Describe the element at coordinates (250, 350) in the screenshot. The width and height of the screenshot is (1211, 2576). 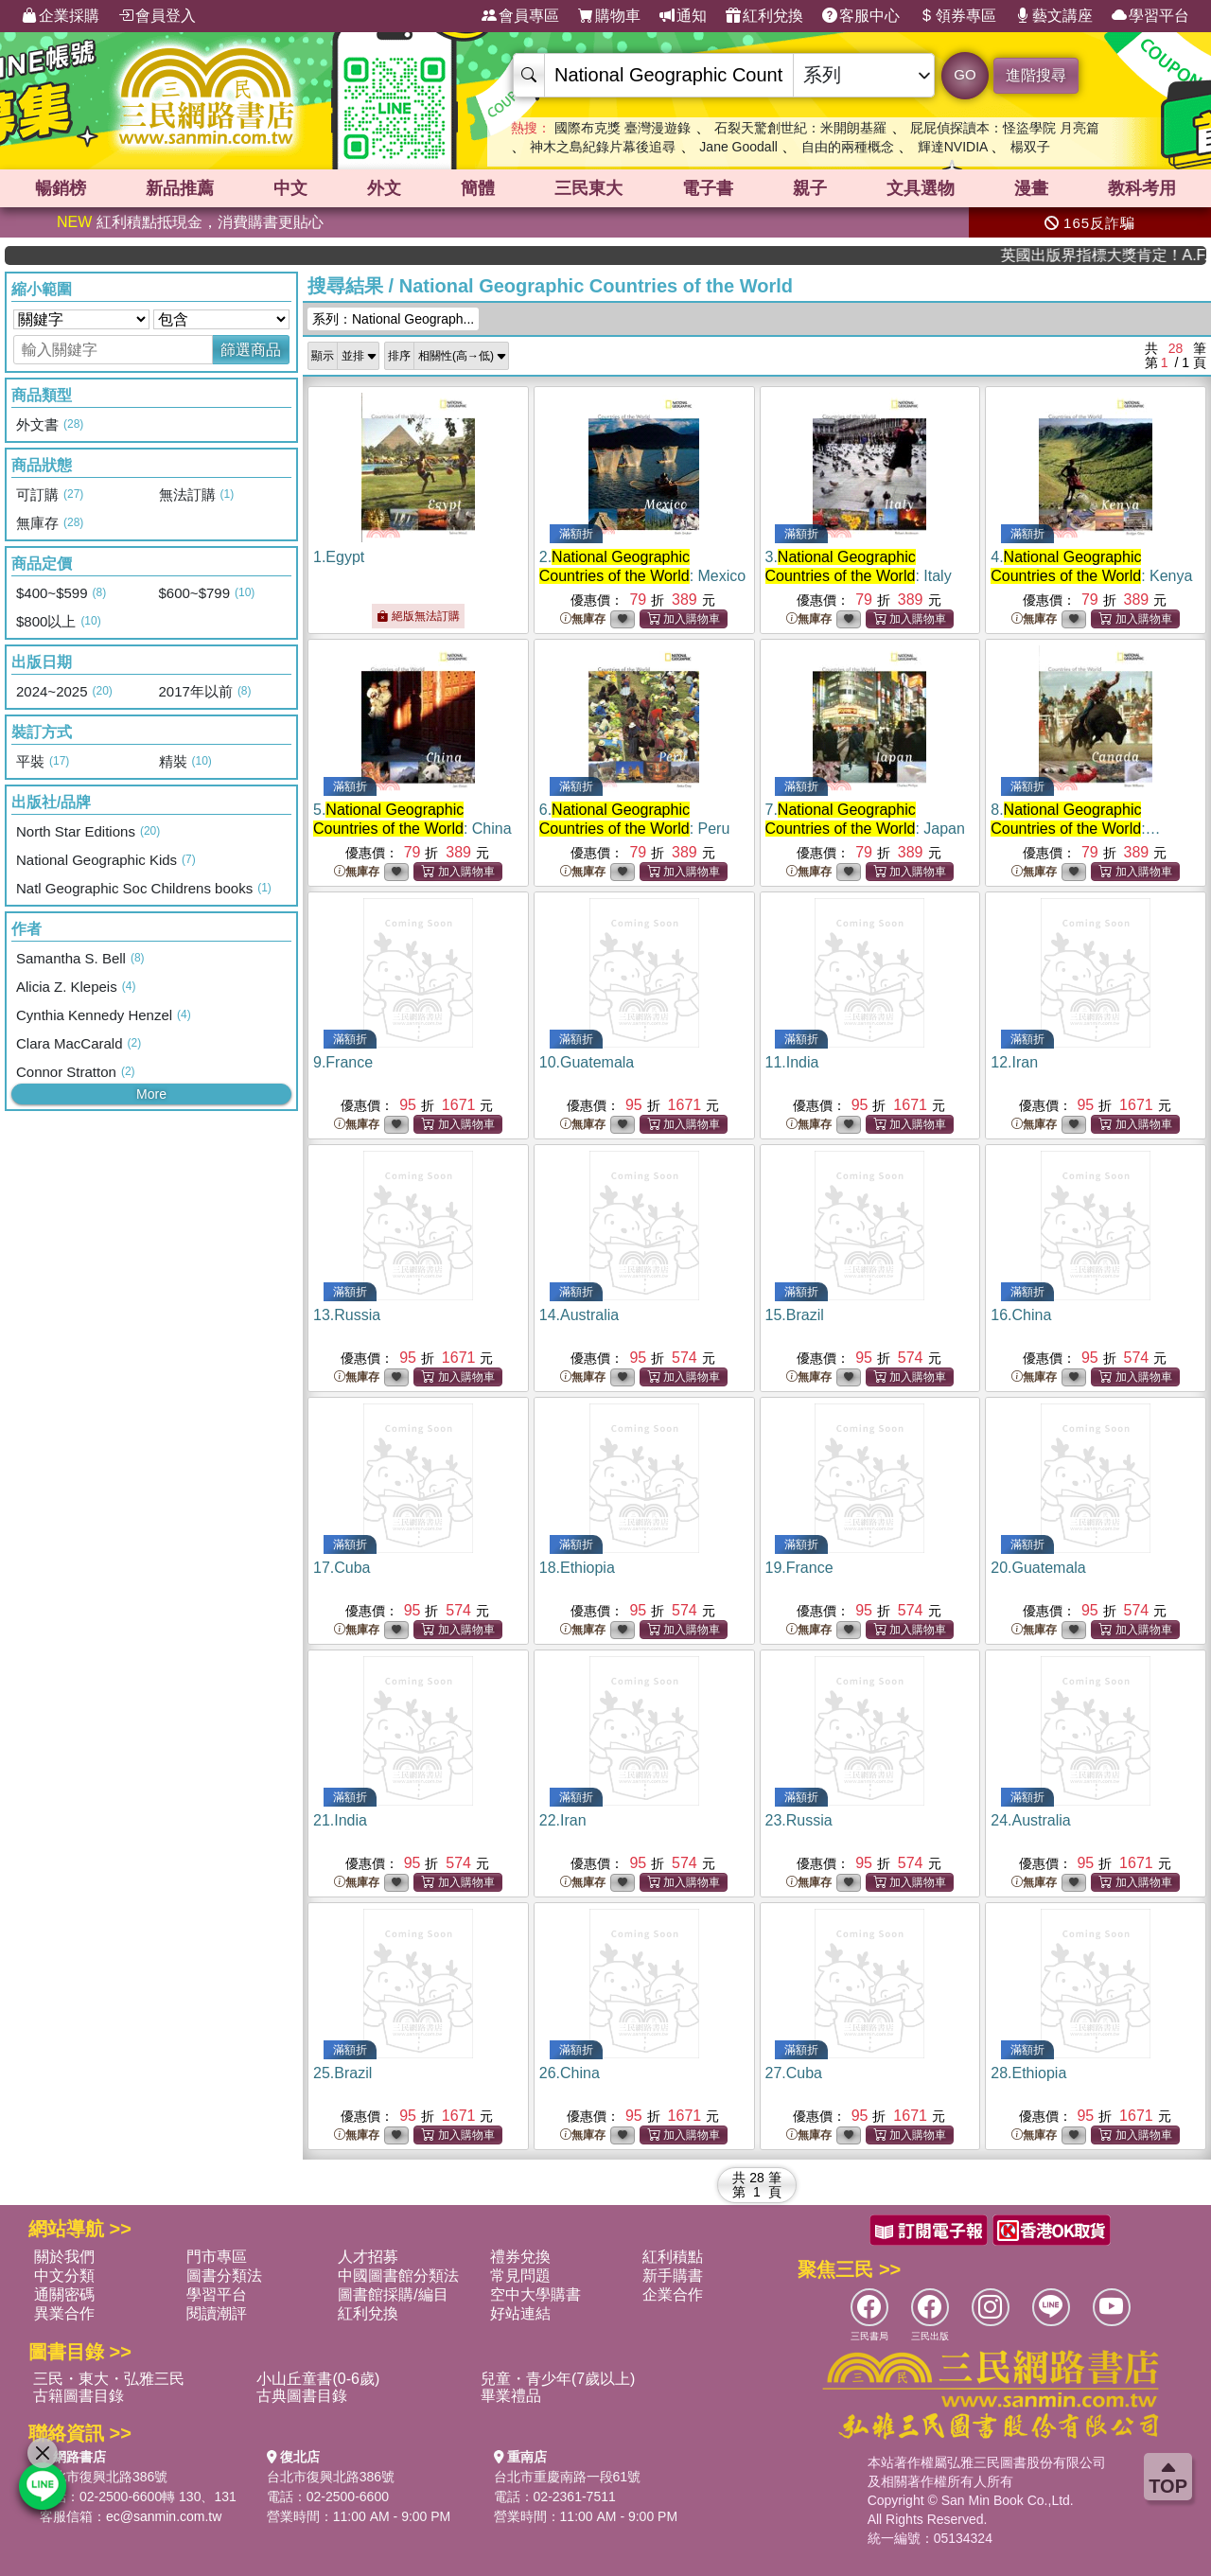
I see `篩選商品` at that location.